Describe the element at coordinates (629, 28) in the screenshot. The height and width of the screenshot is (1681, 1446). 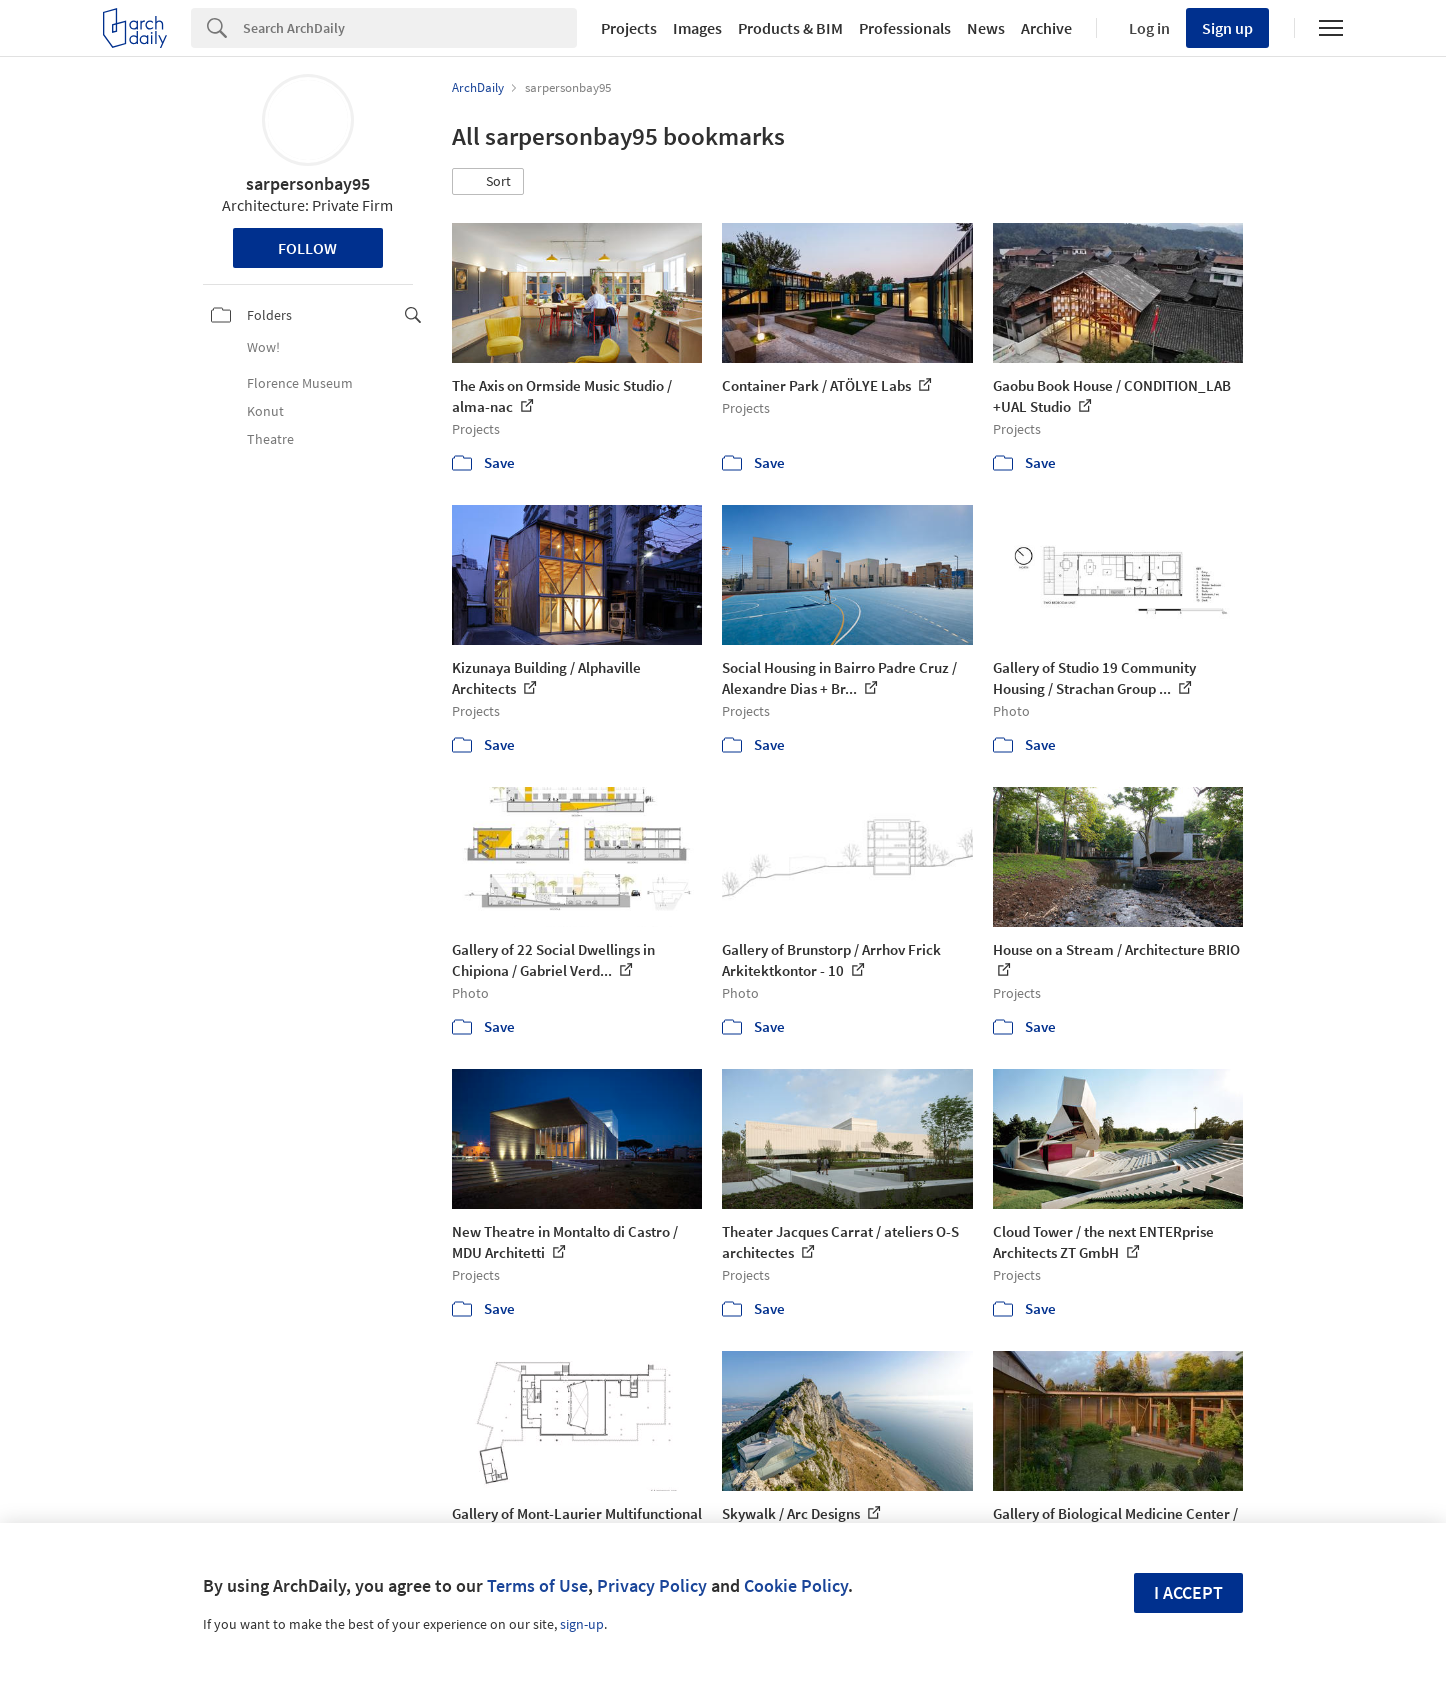
I see `Projects` at that location.